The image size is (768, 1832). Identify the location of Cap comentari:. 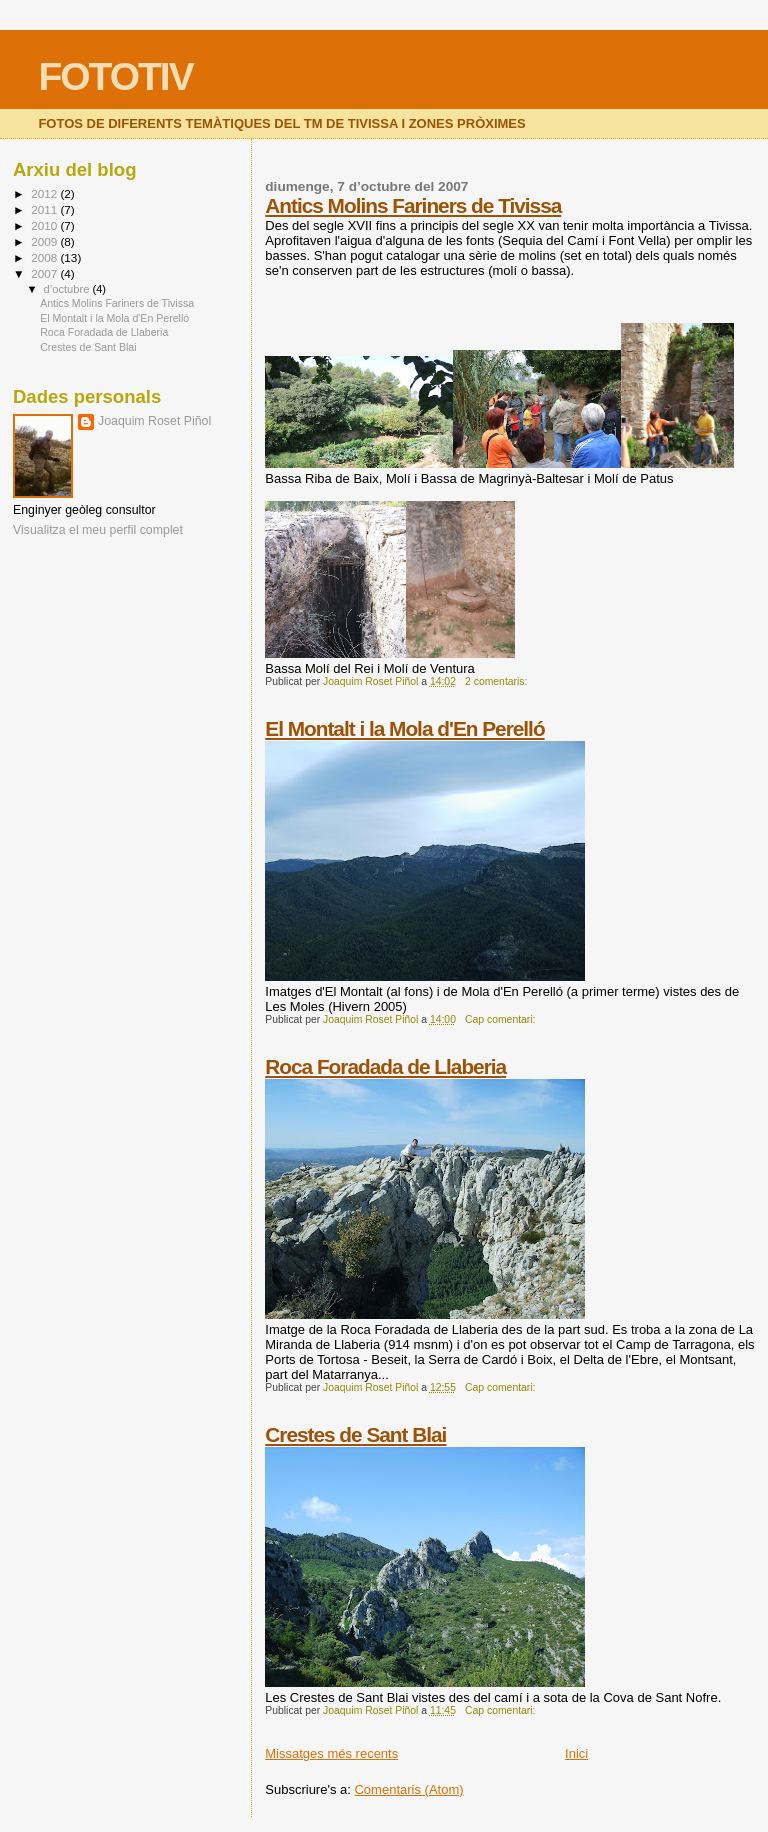
(501, 1019).